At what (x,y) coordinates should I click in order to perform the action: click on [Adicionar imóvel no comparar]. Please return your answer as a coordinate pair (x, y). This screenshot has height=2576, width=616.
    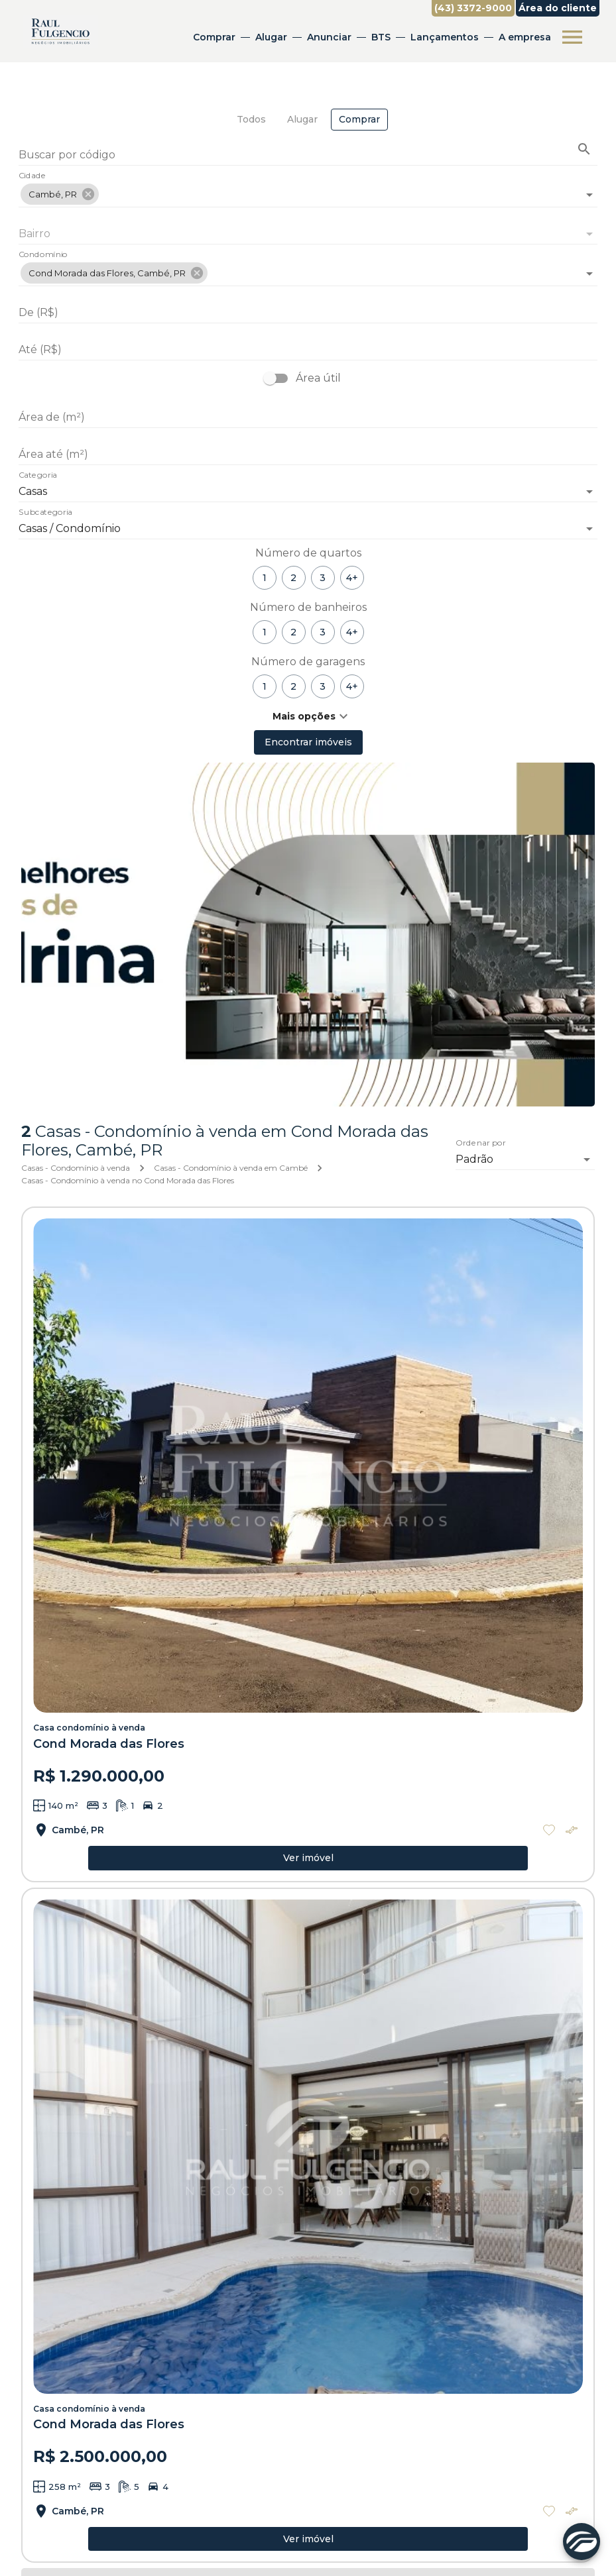
    Looking at the image, I should click on (571, 1830).